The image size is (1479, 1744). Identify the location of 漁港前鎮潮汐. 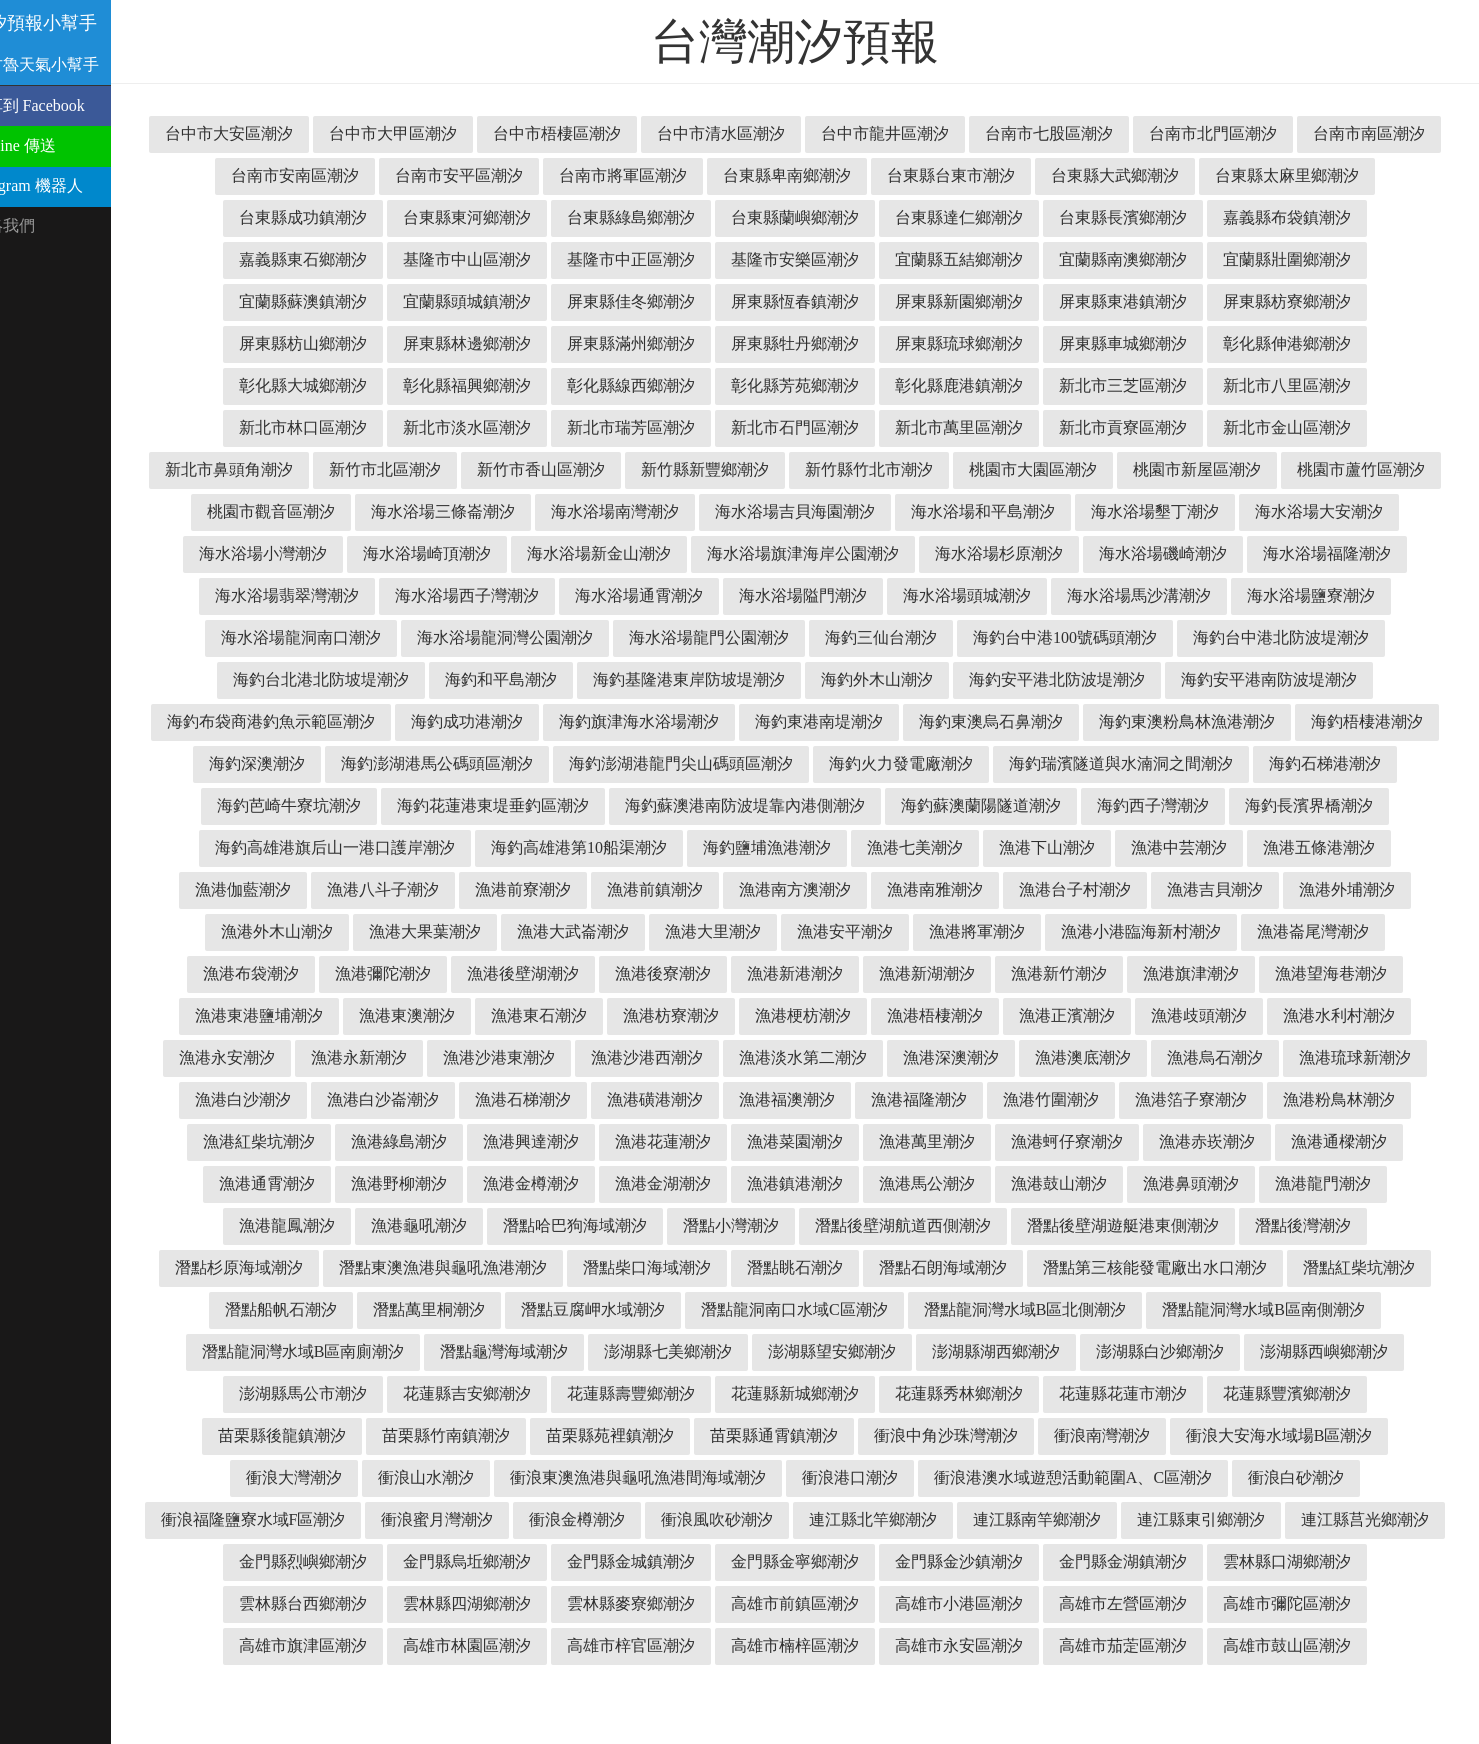
(387, 931).